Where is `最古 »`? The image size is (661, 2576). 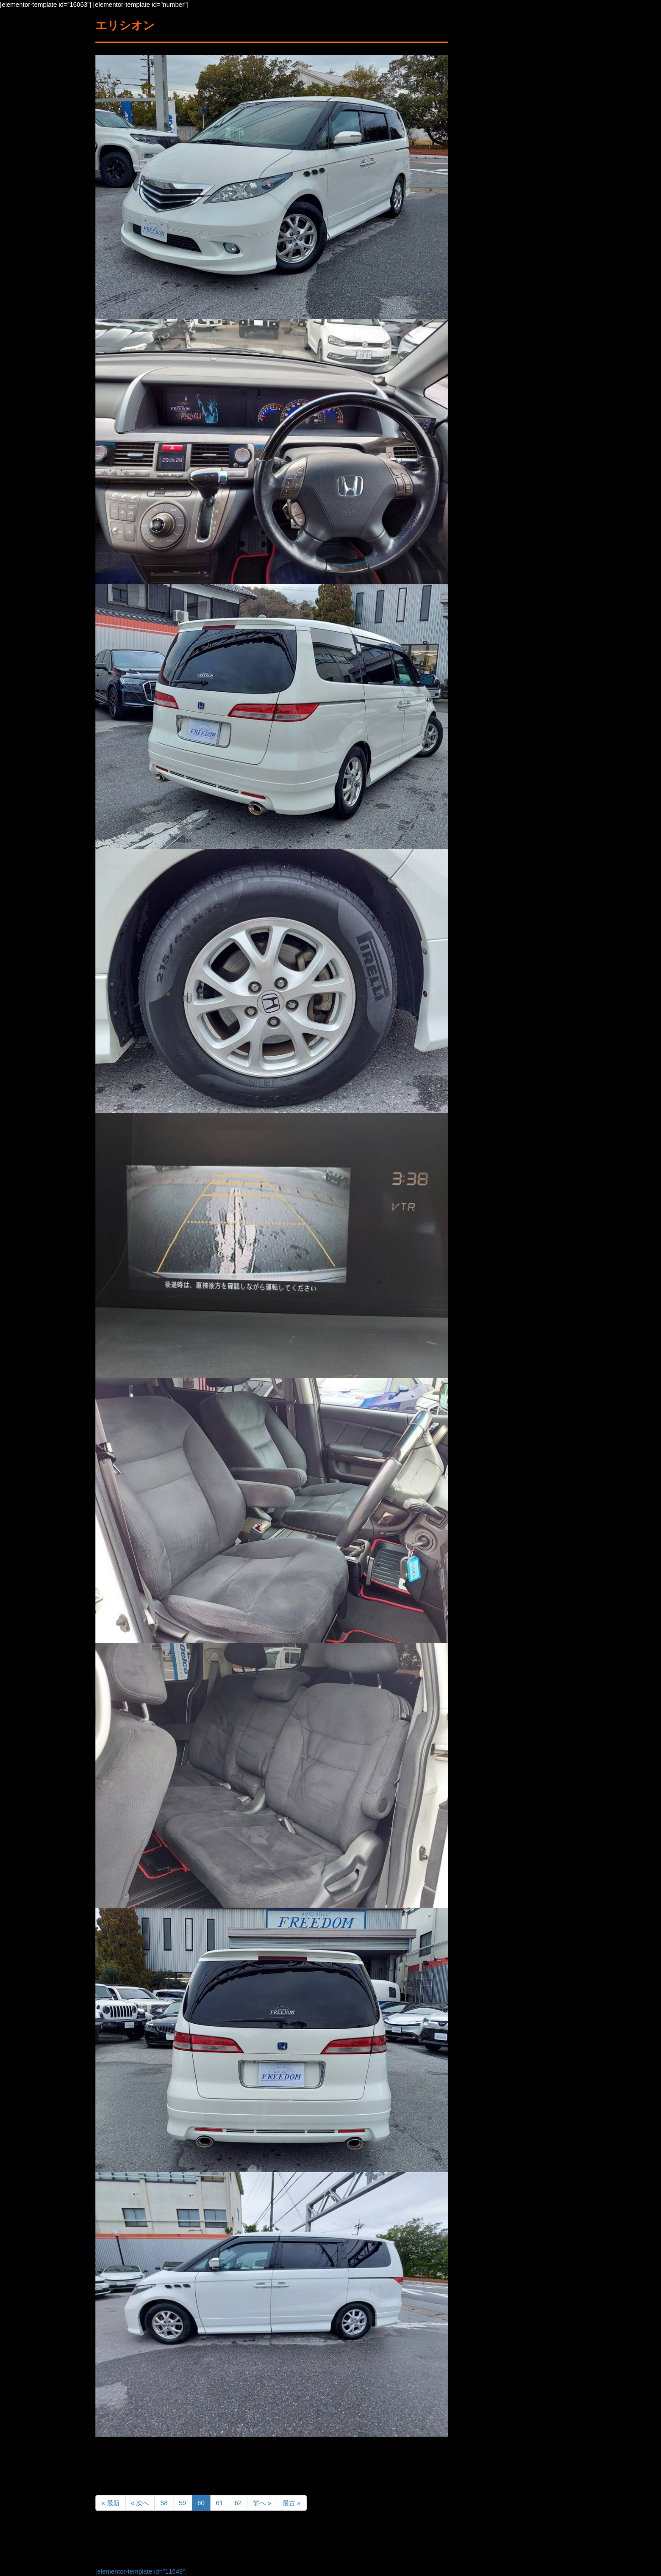
最古 » is located at coordinates (292, 2503).